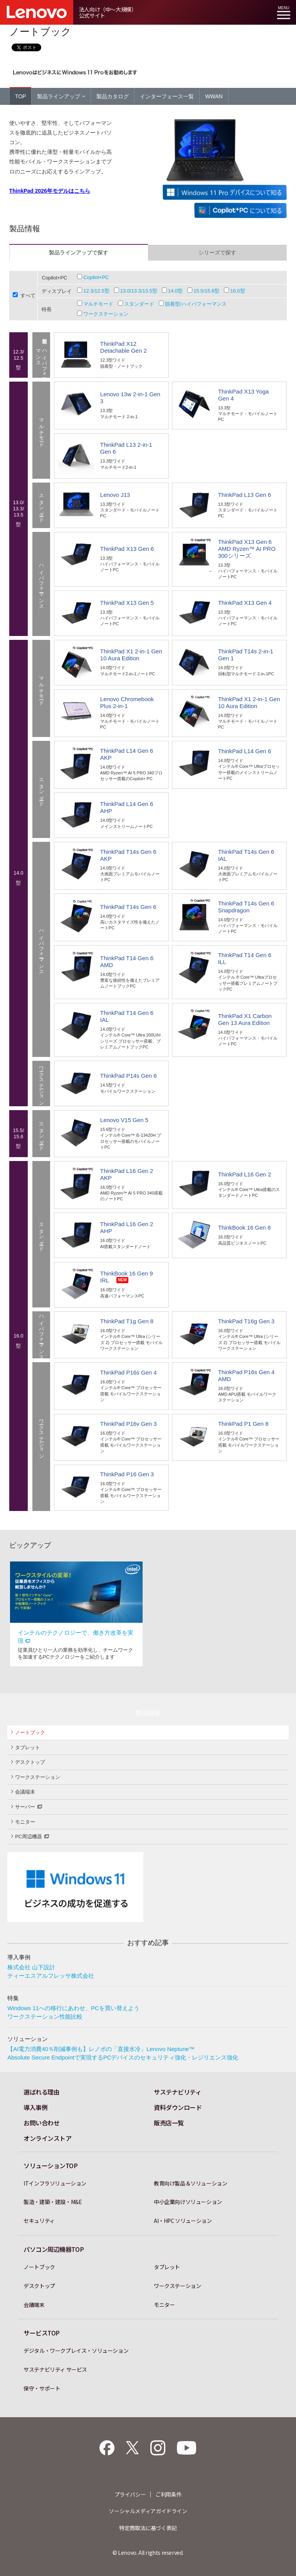 This screenshot has width=296, height=2576. I want to click on Lenovo J13, so click(115, 494).